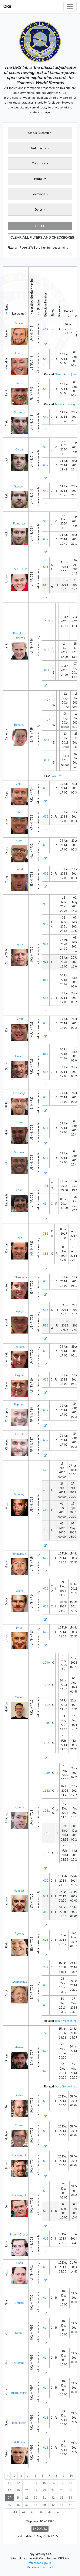 The height and width of the screenshot is (2576, 80). I want to click on Emmerson, so click(19, 1554).